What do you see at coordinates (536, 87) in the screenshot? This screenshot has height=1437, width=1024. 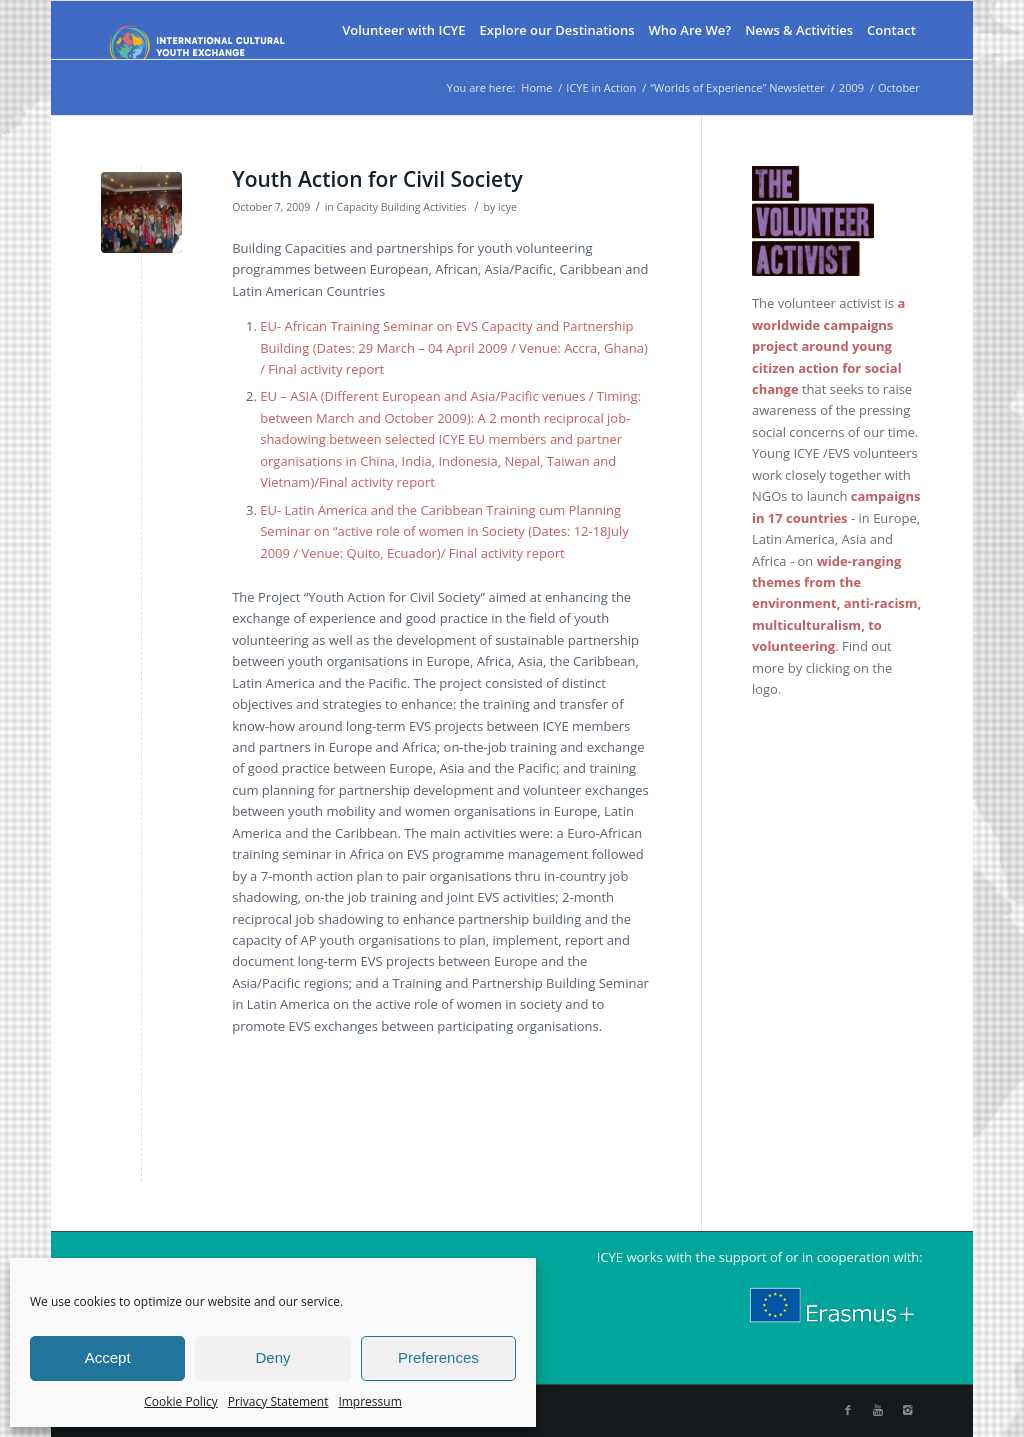 I see `Home` at bounding box center [536, 87].